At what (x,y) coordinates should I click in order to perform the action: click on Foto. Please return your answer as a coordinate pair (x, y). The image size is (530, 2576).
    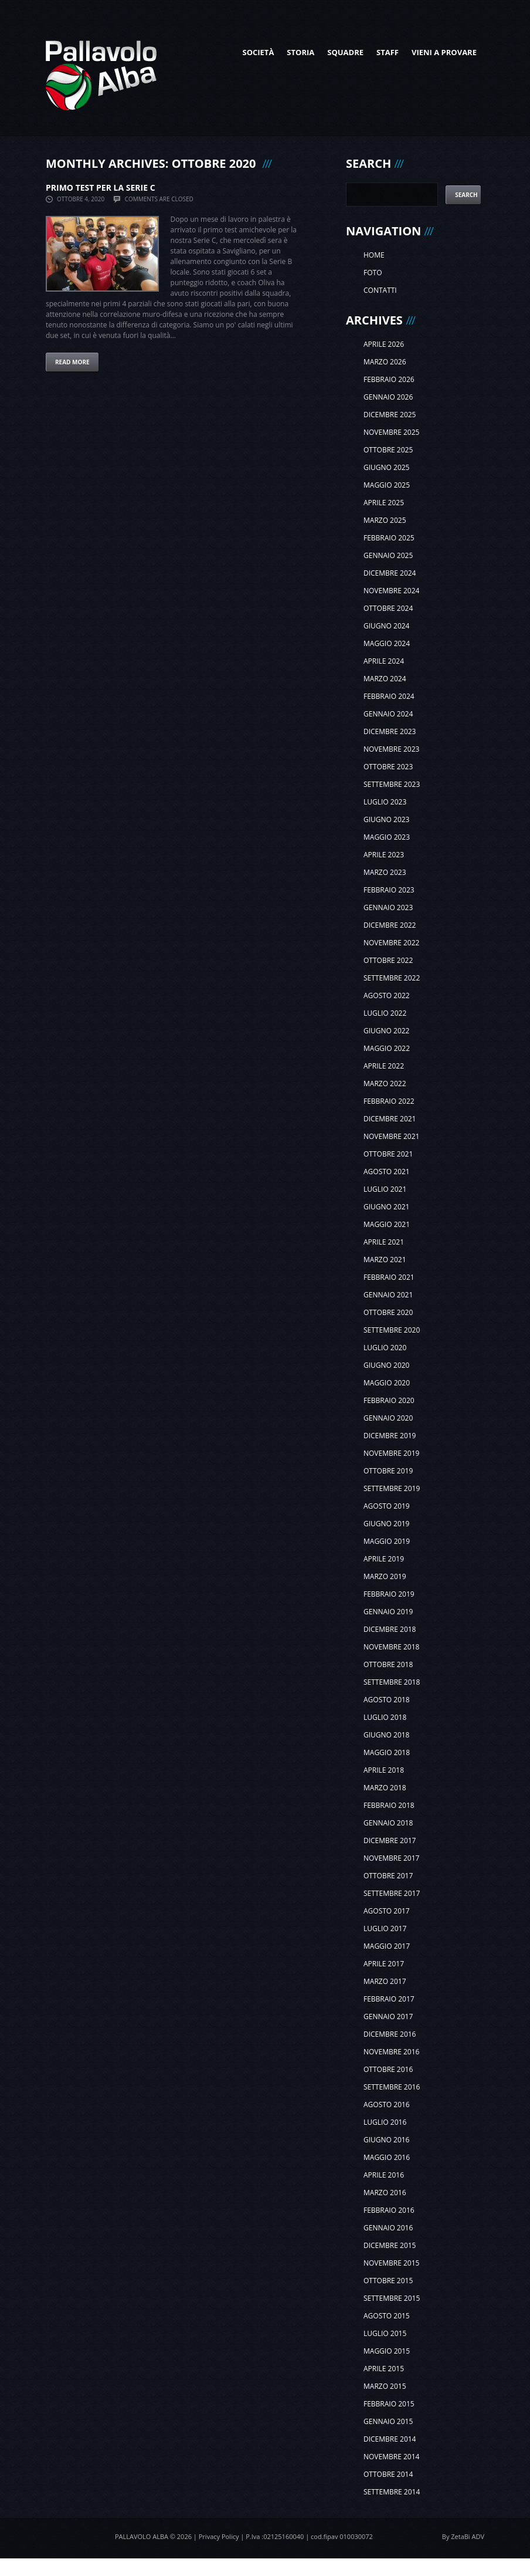
    Looking at the image, I should click on (372, 273).